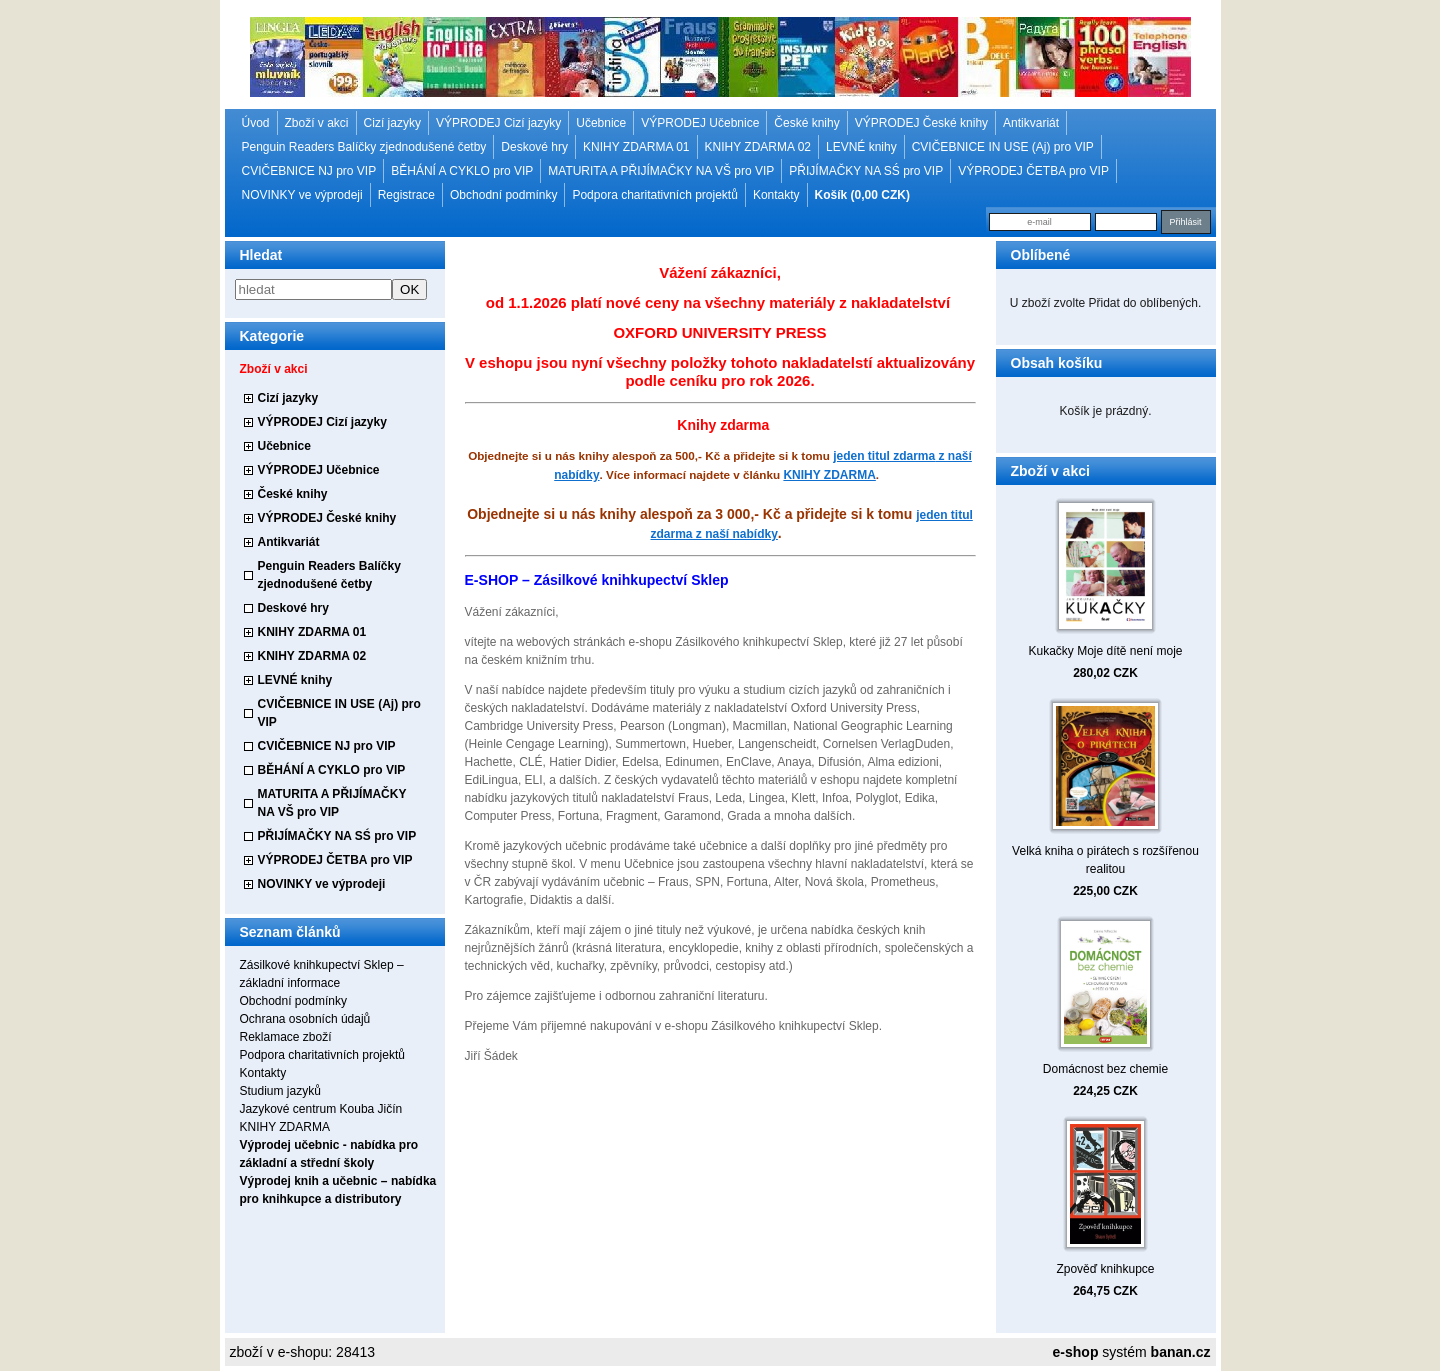 The width and height of the screenshot is (1440, 1371). What do you see at coordinates (503, 195) in the screenshot?
I see `Obchodní podmínky` at bounding box center [503, 195].